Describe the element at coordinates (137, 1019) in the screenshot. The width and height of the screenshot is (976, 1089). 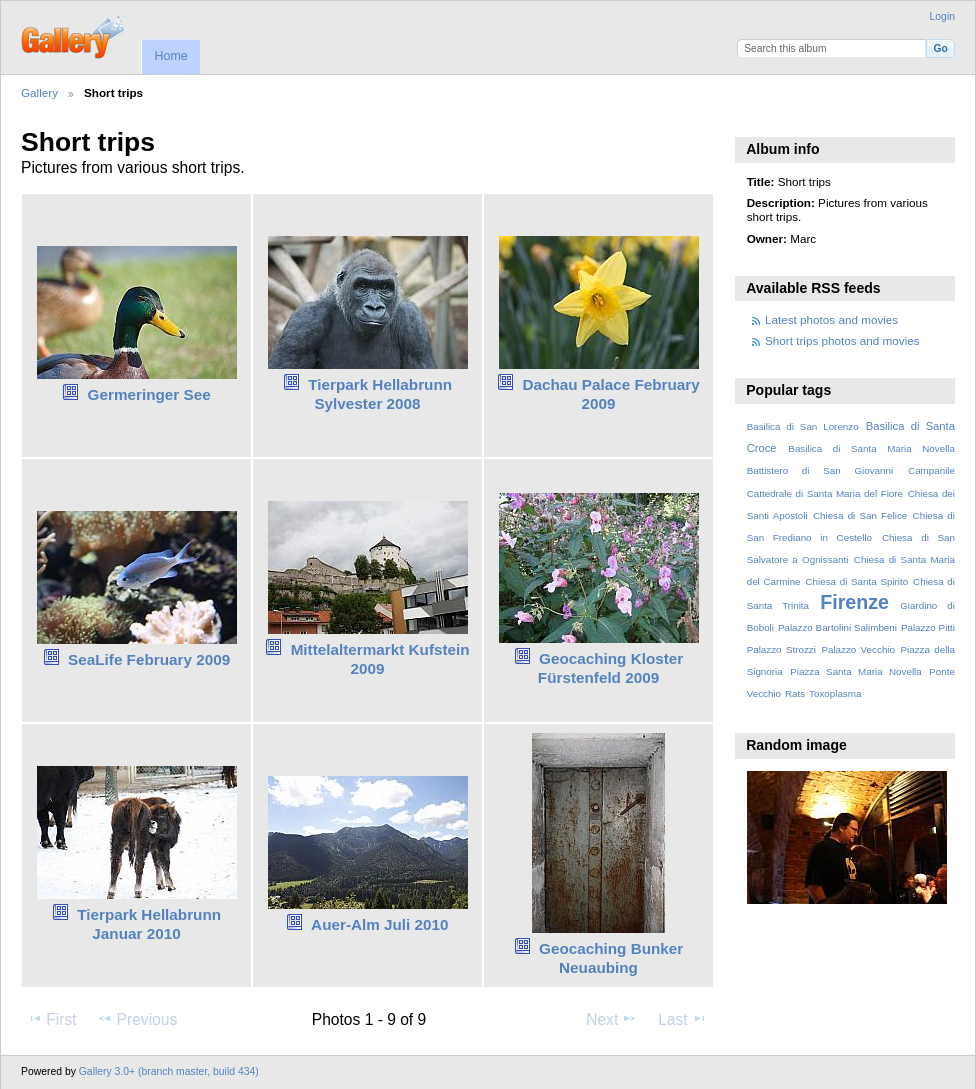
I see `Previous` at that location.